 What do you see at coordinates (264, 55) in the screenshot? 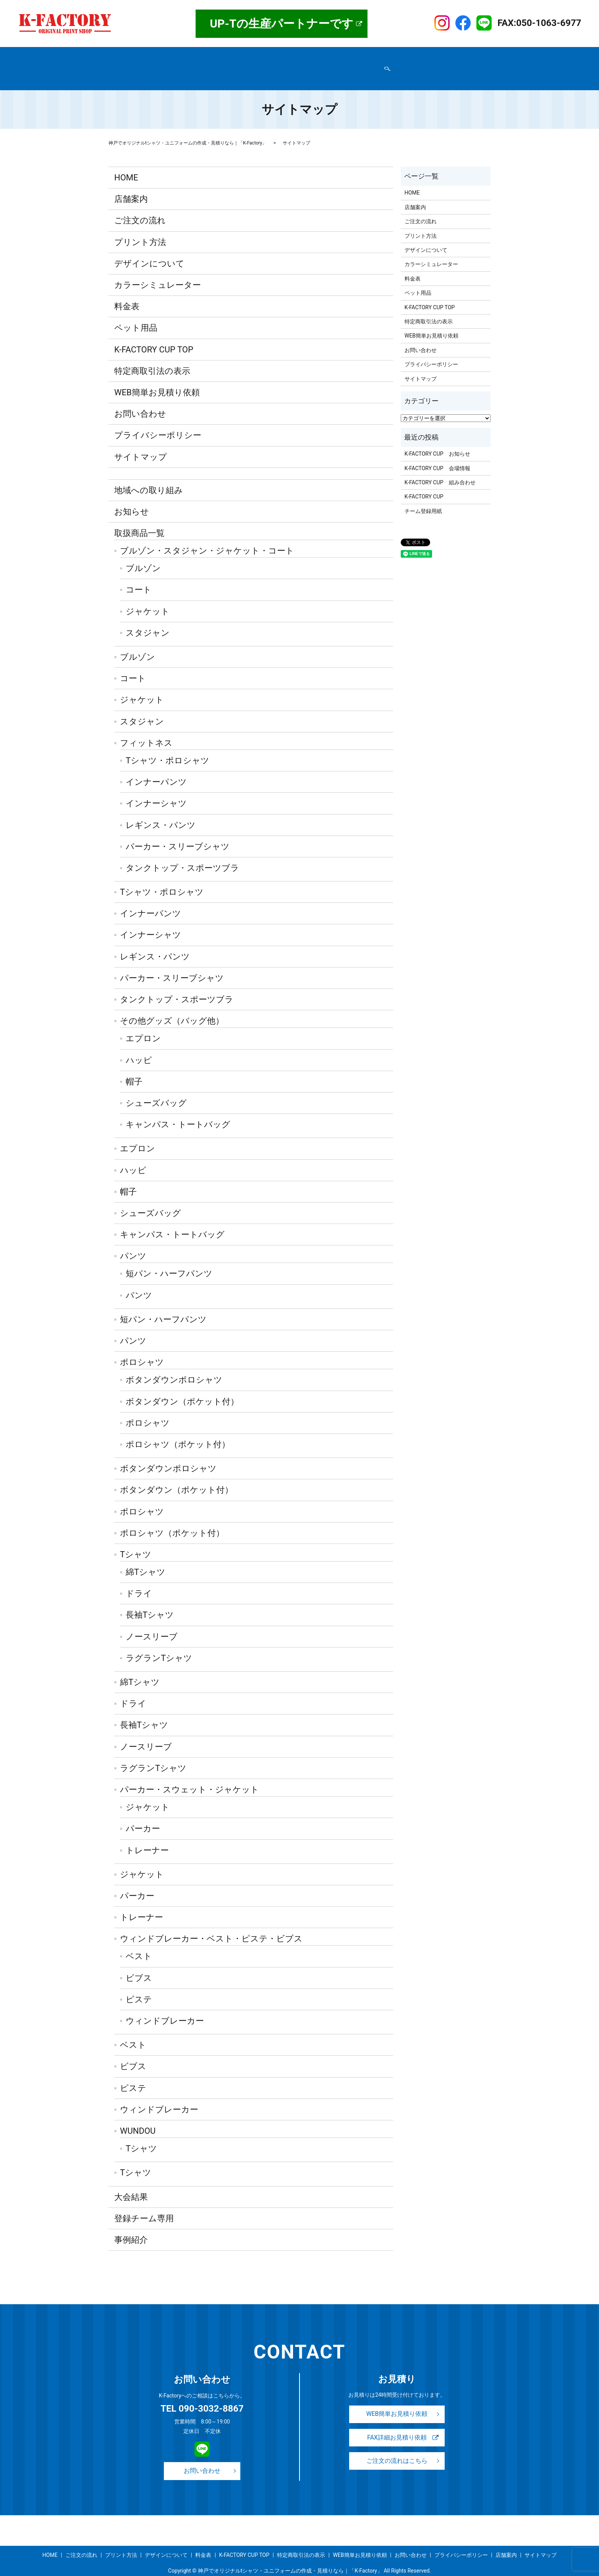
I see `プリント方法` at bounding box center [264, 55].